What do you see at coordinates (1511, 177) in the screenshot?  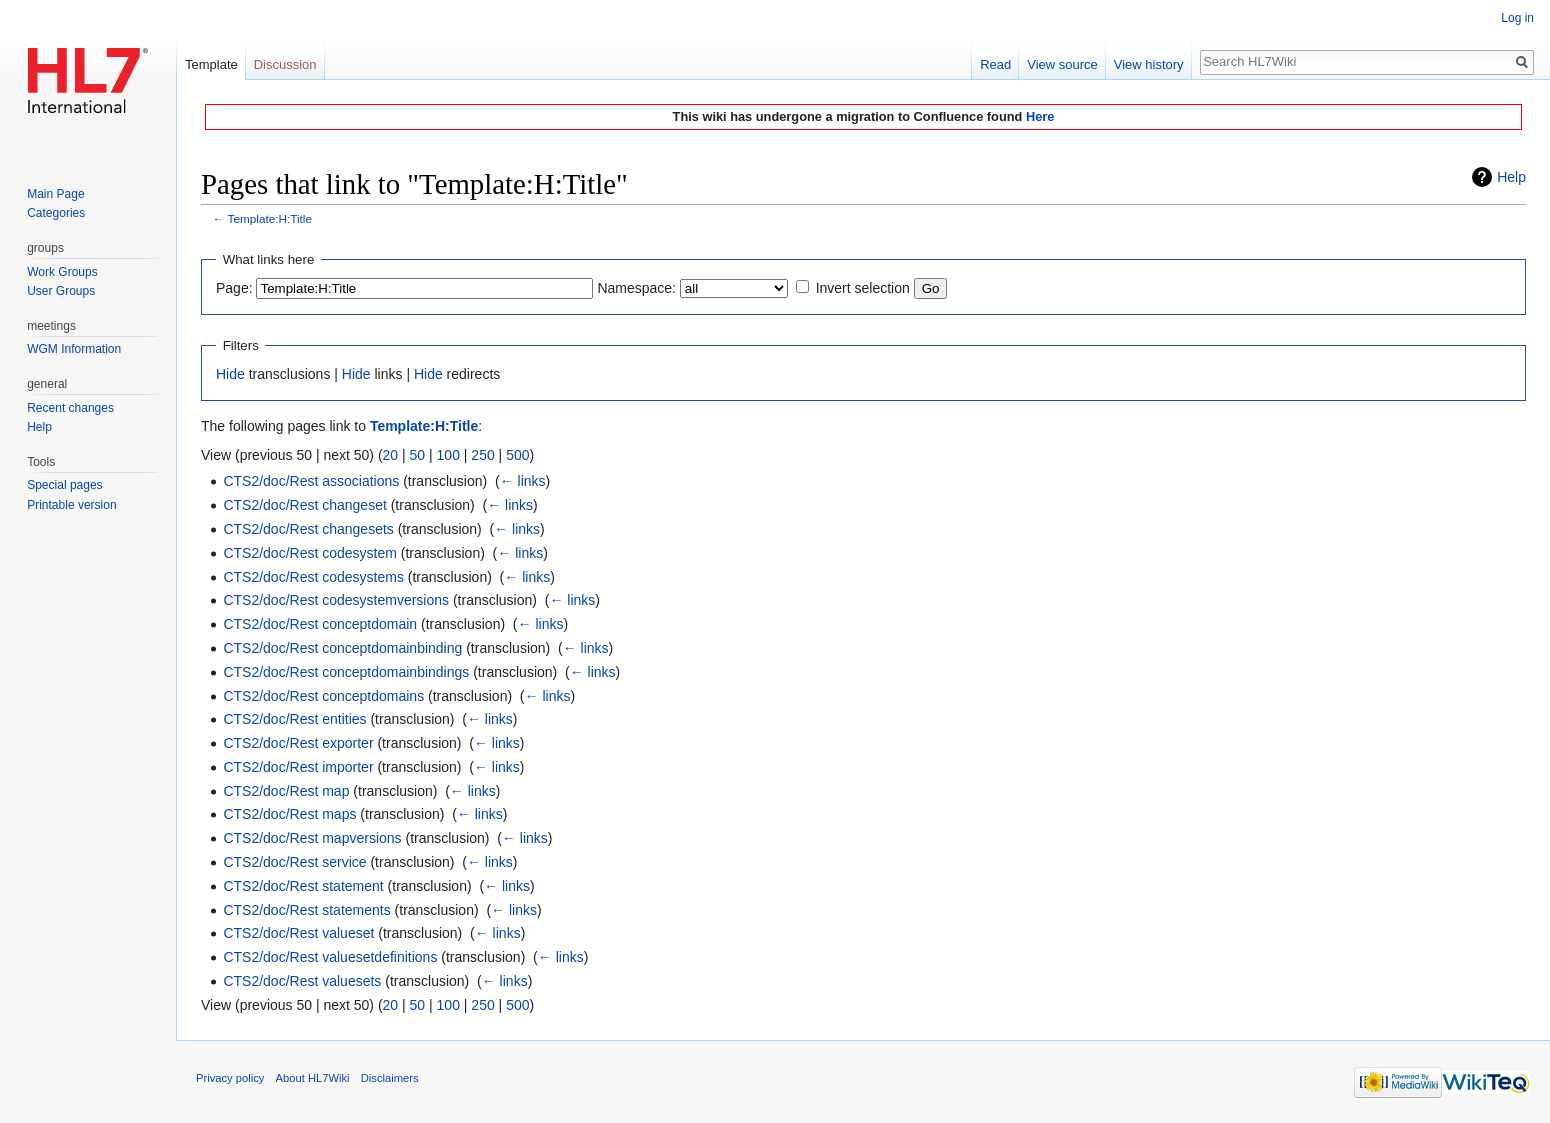 I see `Help` at bounding box center [1511, 177].